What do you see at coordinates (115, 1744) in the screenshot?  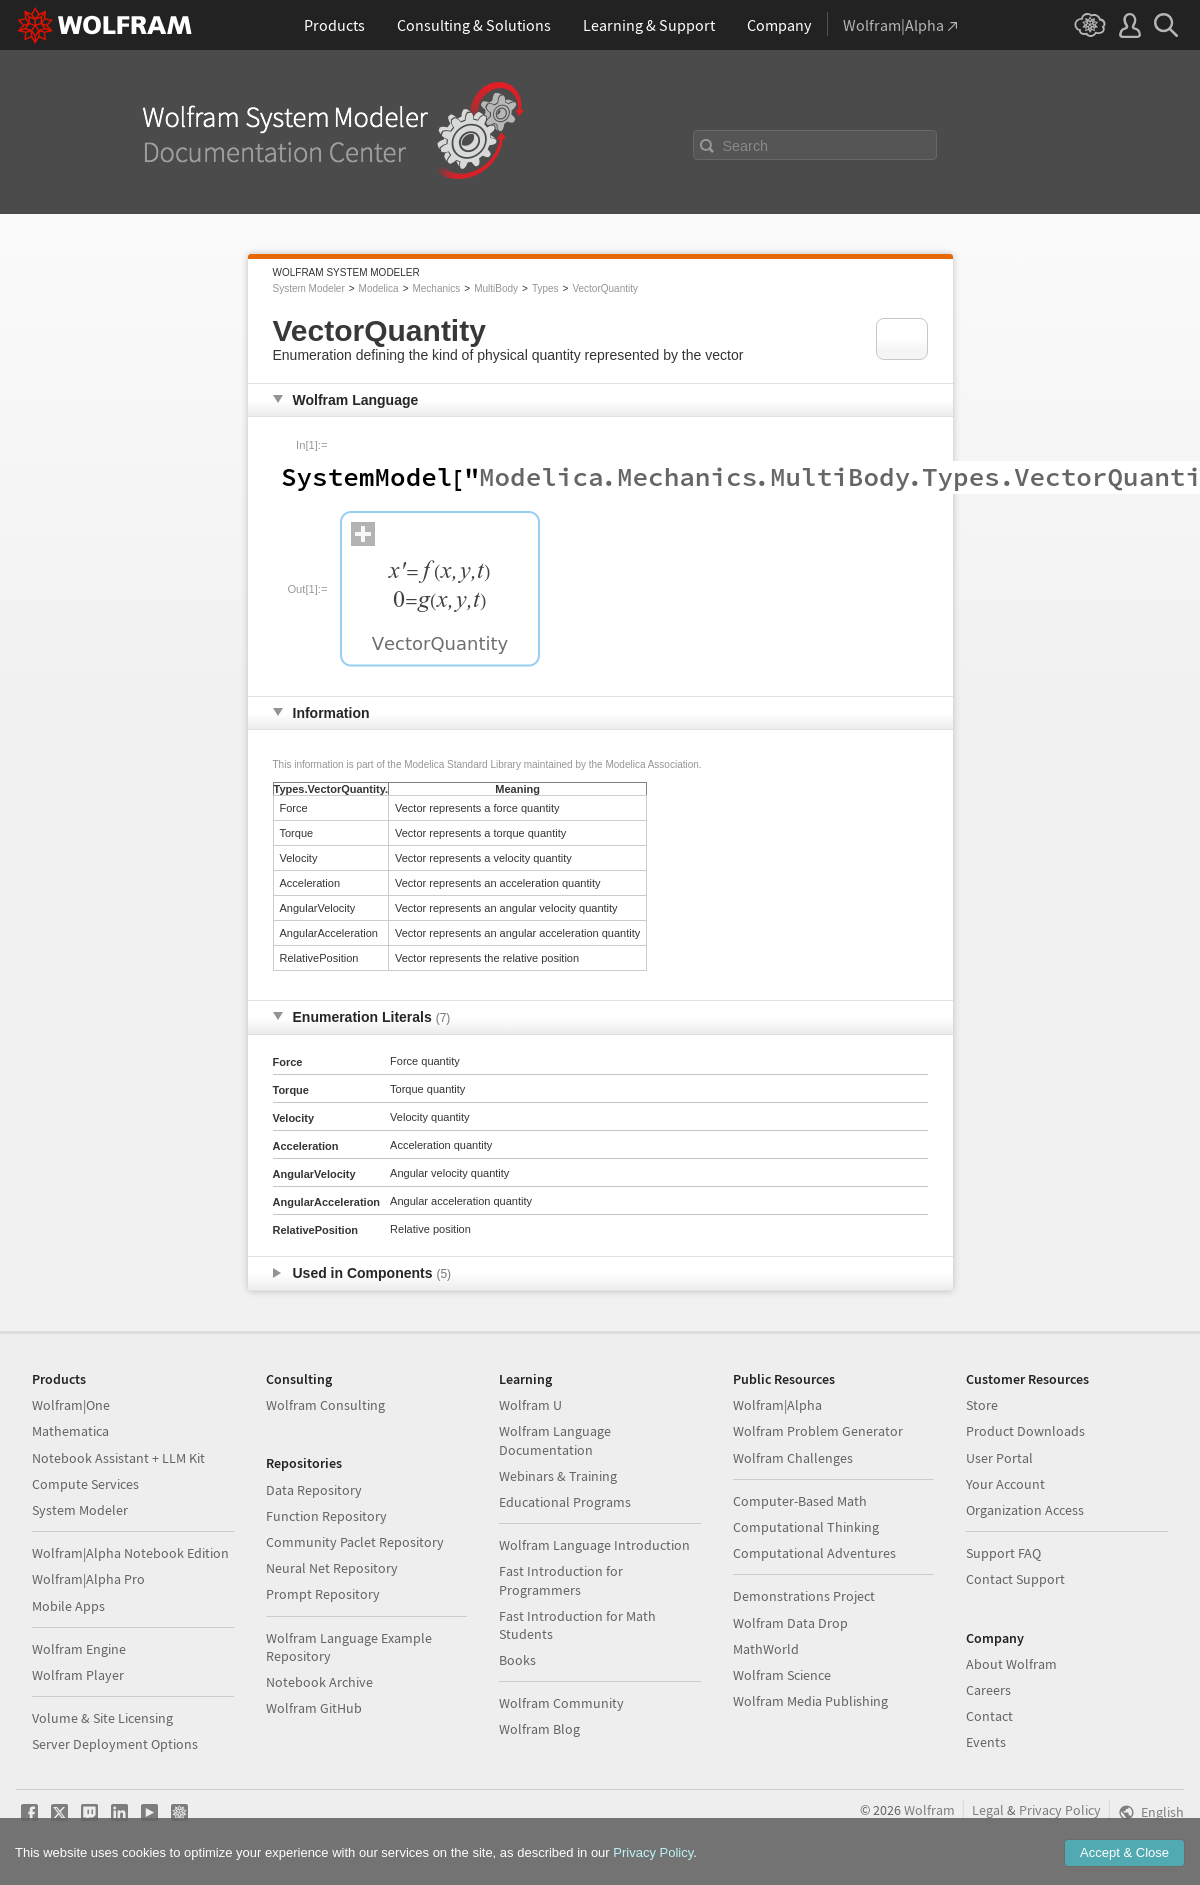 I see `Server Deployment Options` at bounding box center [115, 1744].